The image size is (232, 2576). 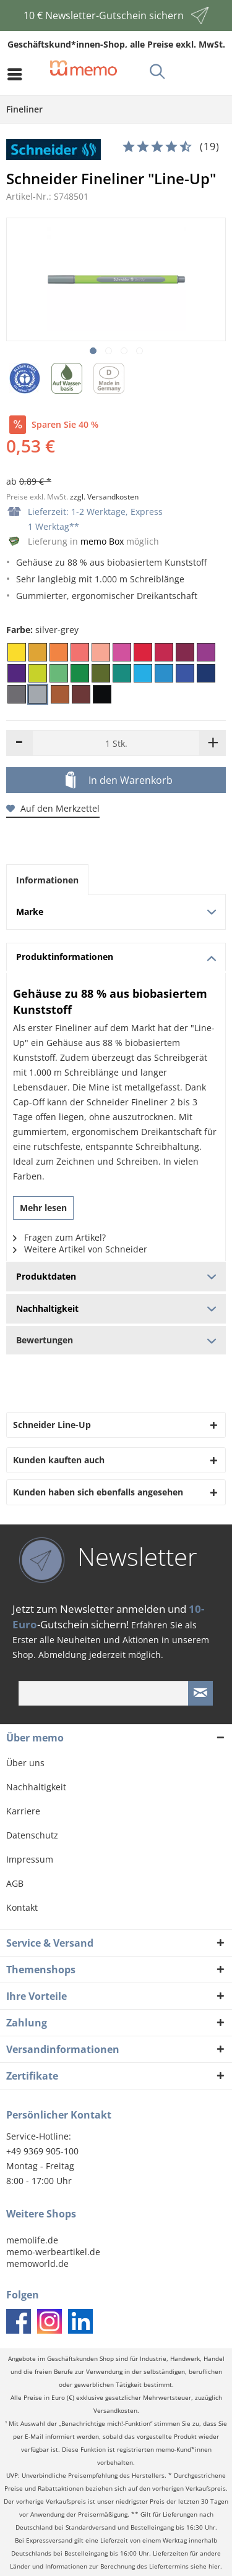 What do you see at coordinates (80, 1249) in the screenshot?
I see `Weitere Artikel von Schneider` at bounding box center [80, 1249].